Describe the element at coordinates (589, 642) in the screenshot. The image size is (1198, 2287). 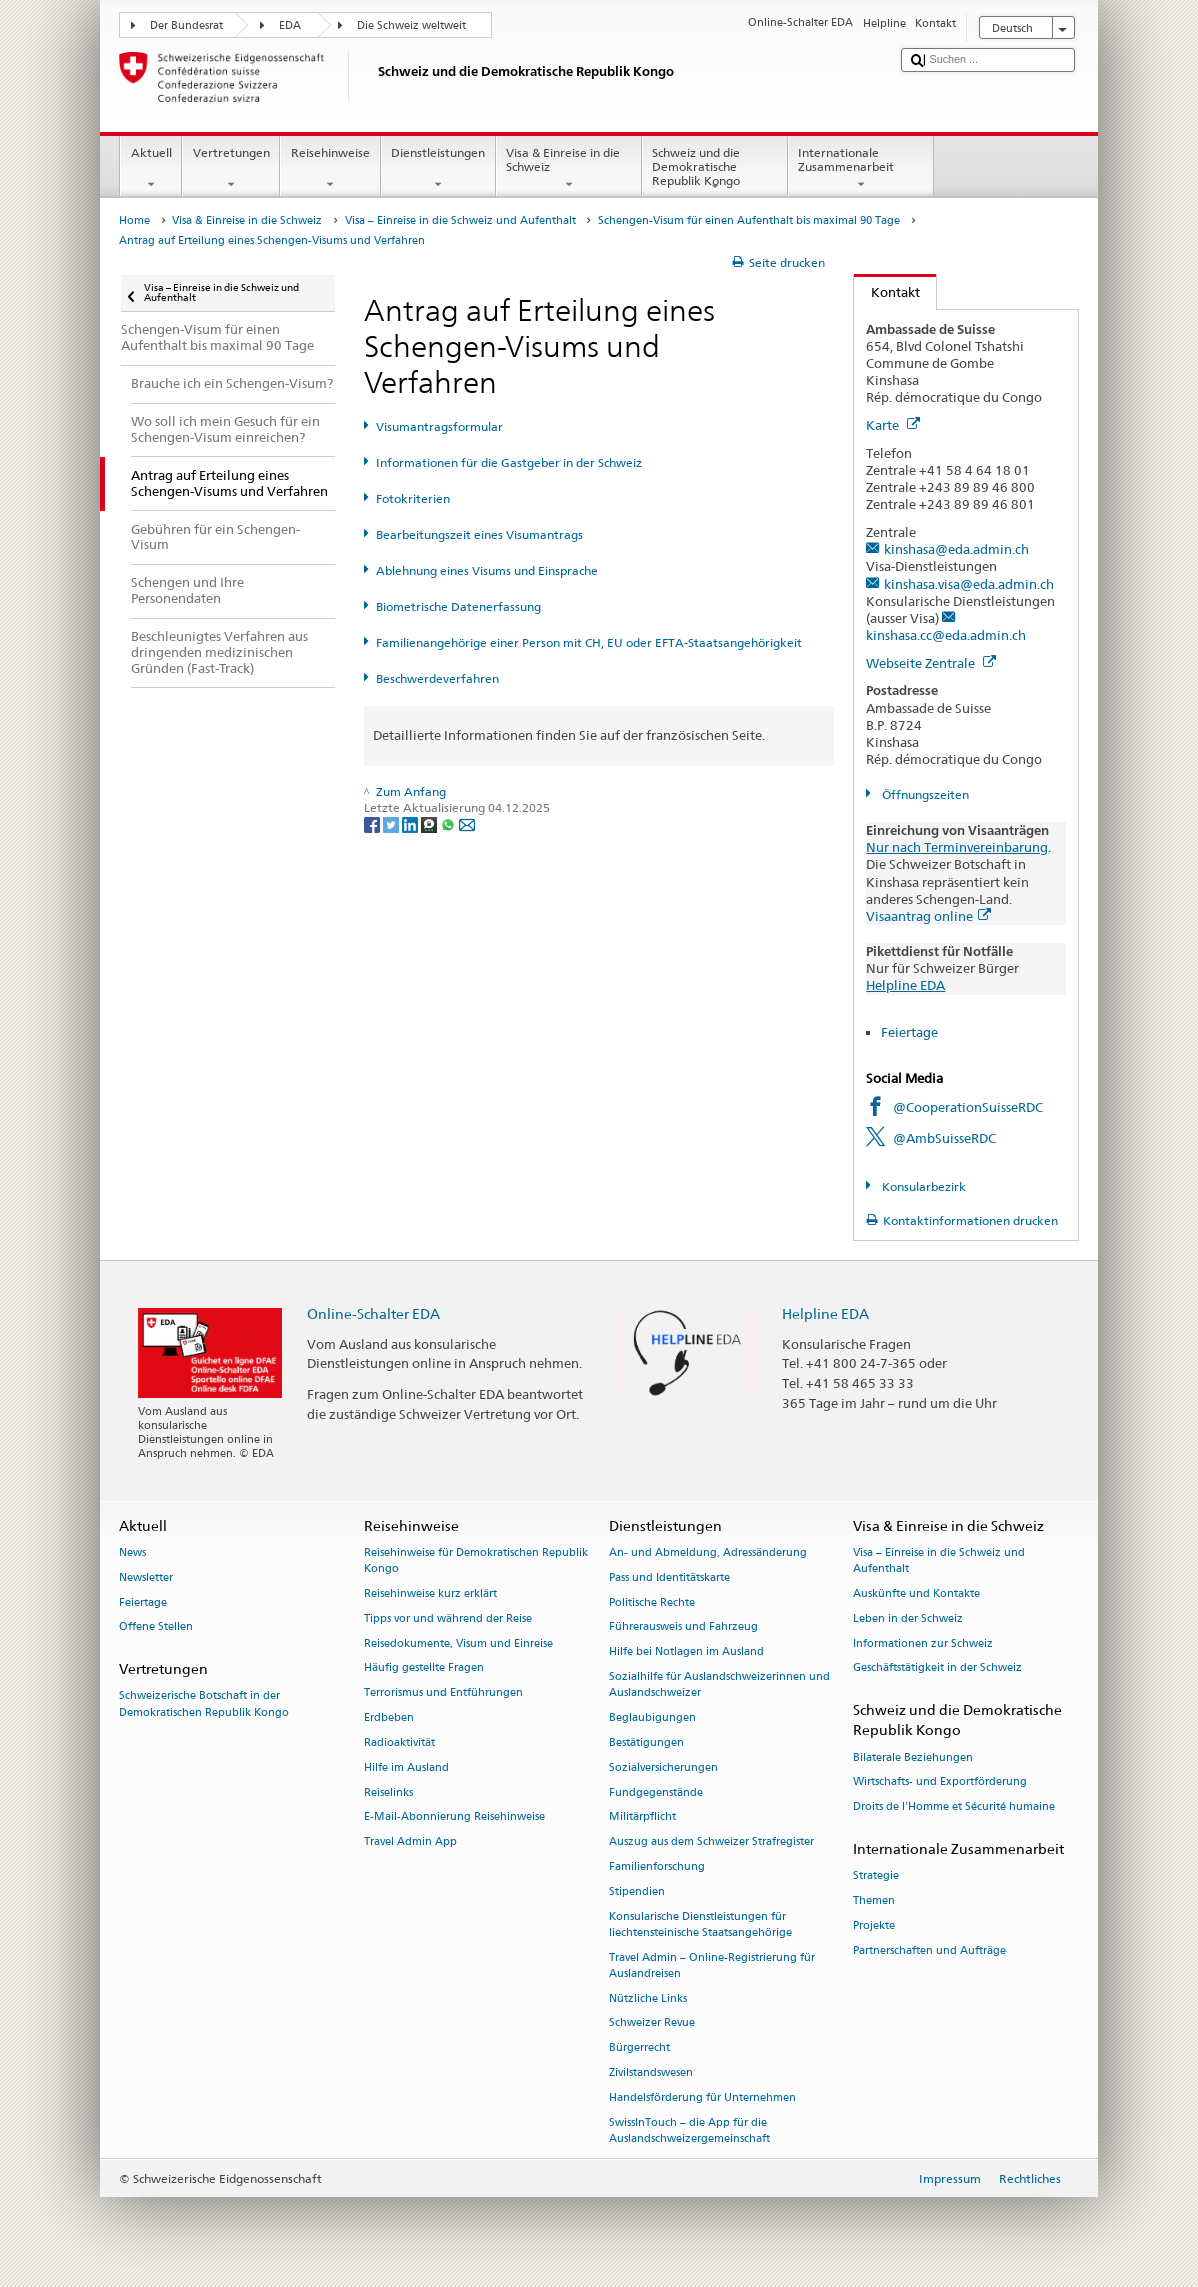
I see `Familienangehörige einer Person mit CH, EU oder EFTA-Staatsangehörigkeit` at that location.